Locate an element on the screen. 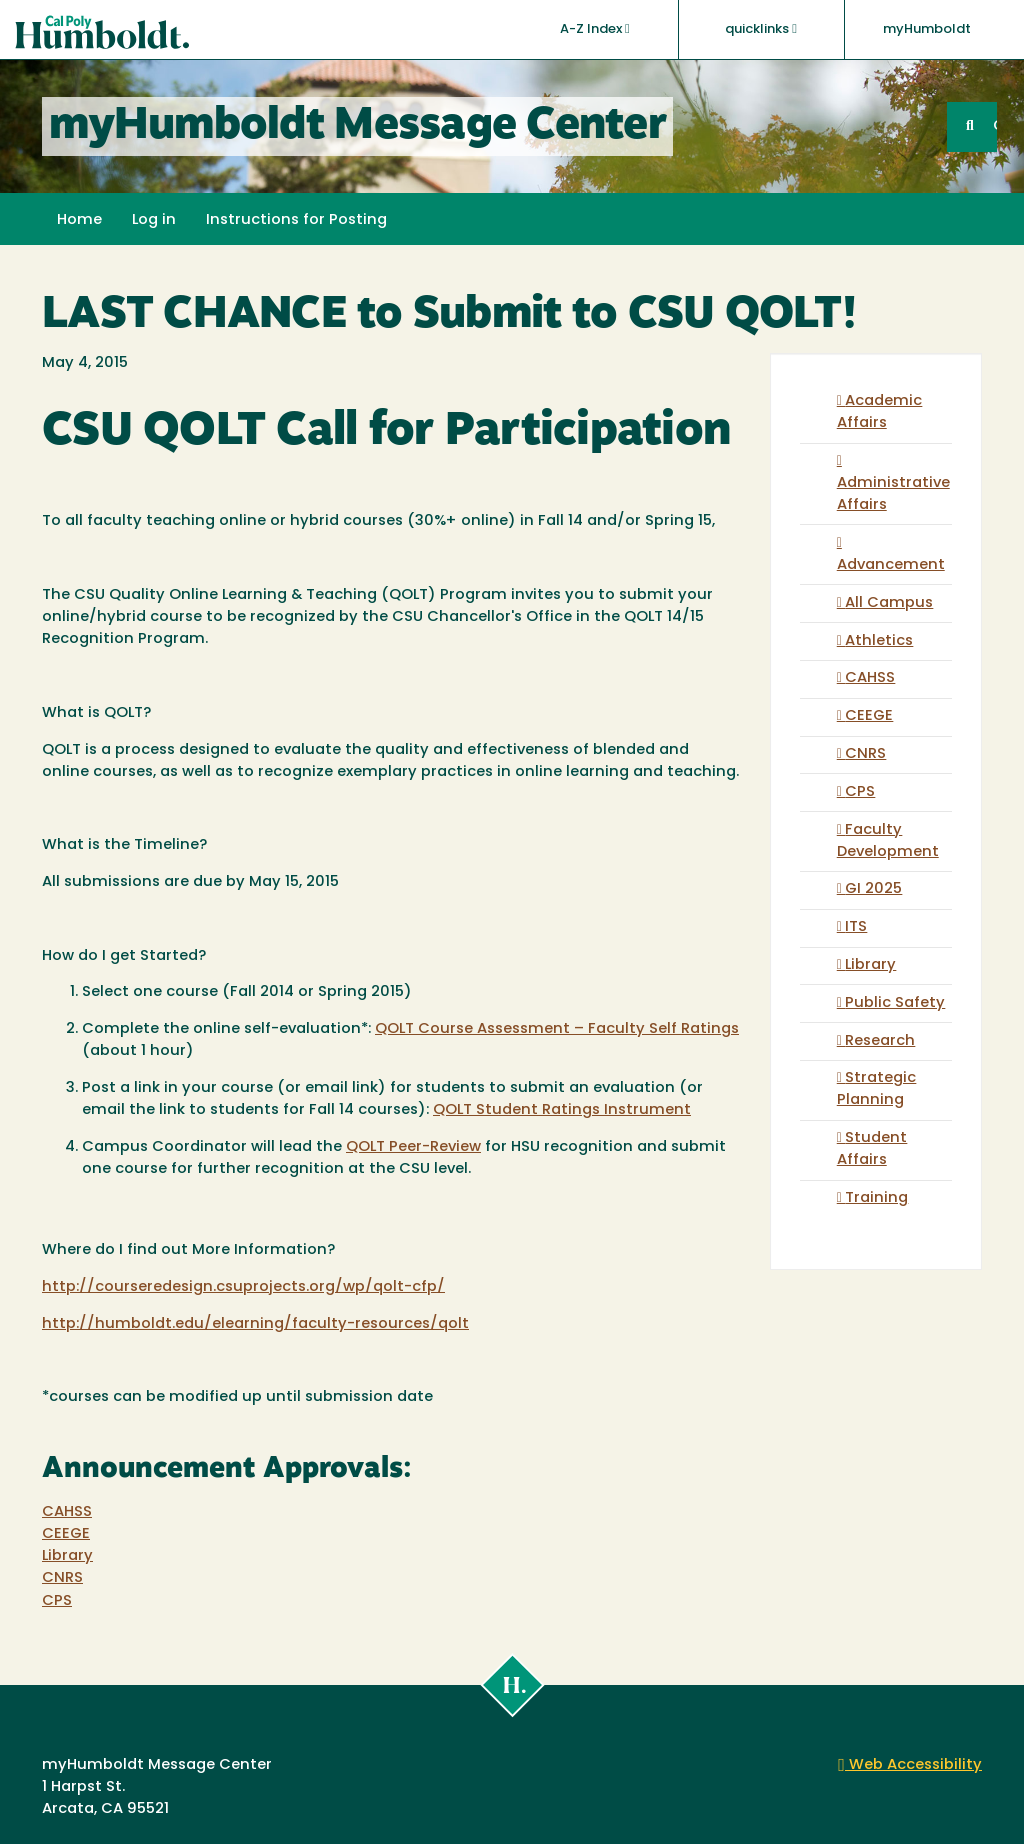 This screenshot has width=1024, height=1844. Log in is located at coordinates (154, 220).